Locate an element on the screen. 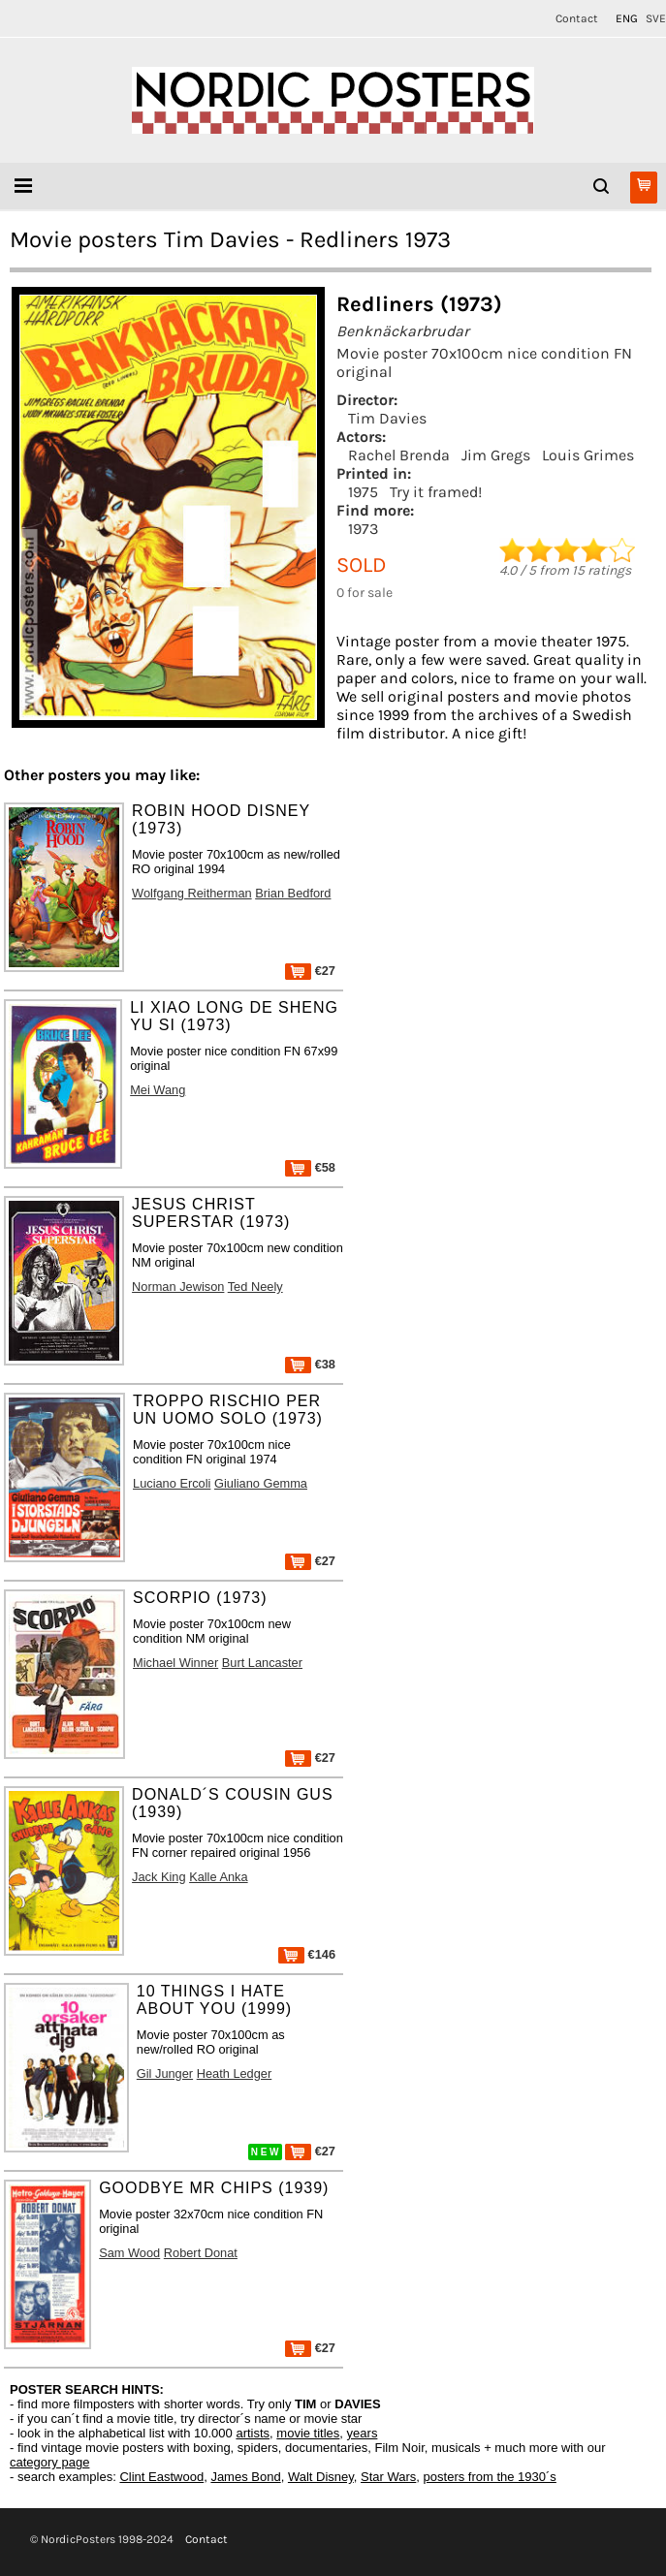 The image size is (666, 2576). €27 is located at coordinates (310, 970).